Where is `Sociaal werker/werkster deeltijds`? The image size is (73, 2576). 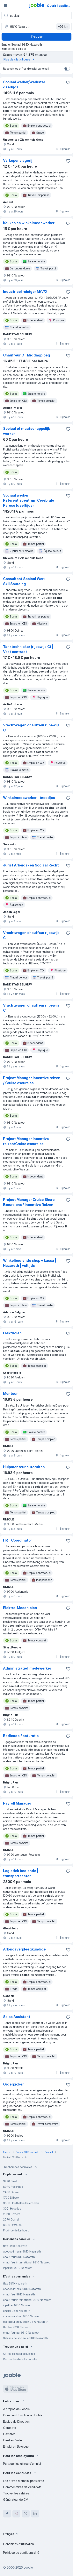 Sociaal werker/werkster deeltijds is located at coordinates (24, 84).